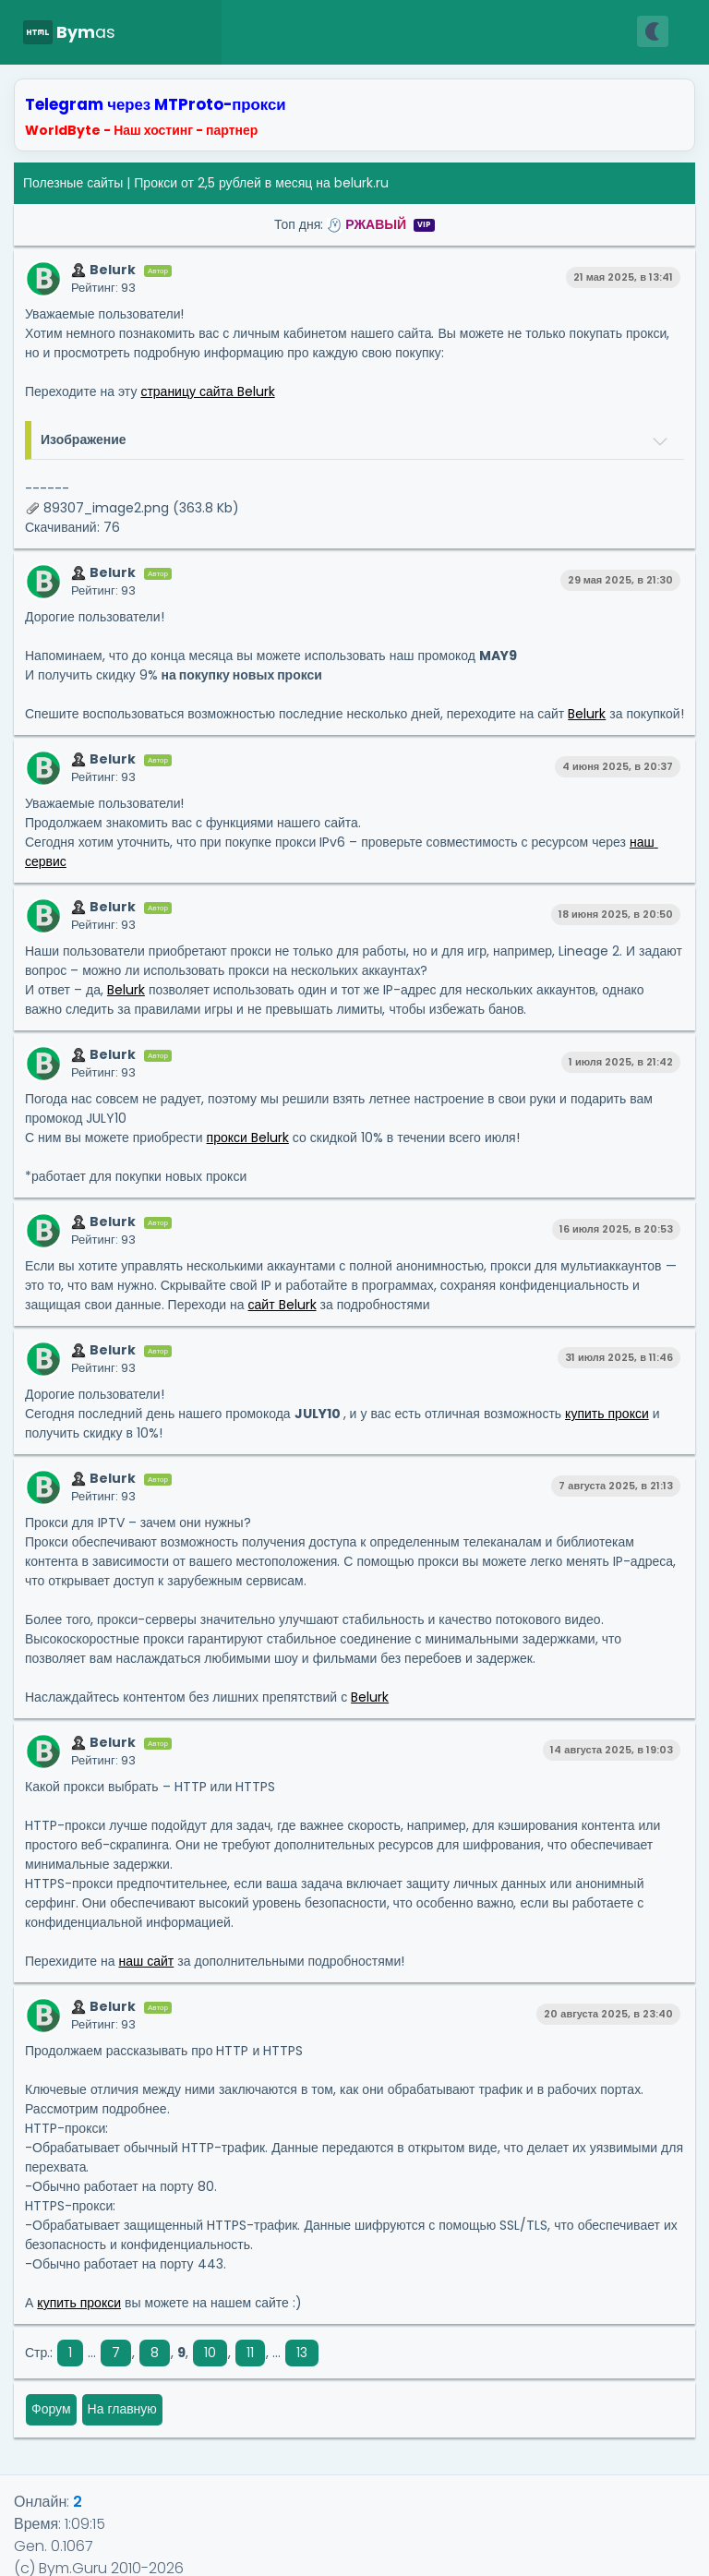  I want to click on Полезные сайты, so click(73, 183).